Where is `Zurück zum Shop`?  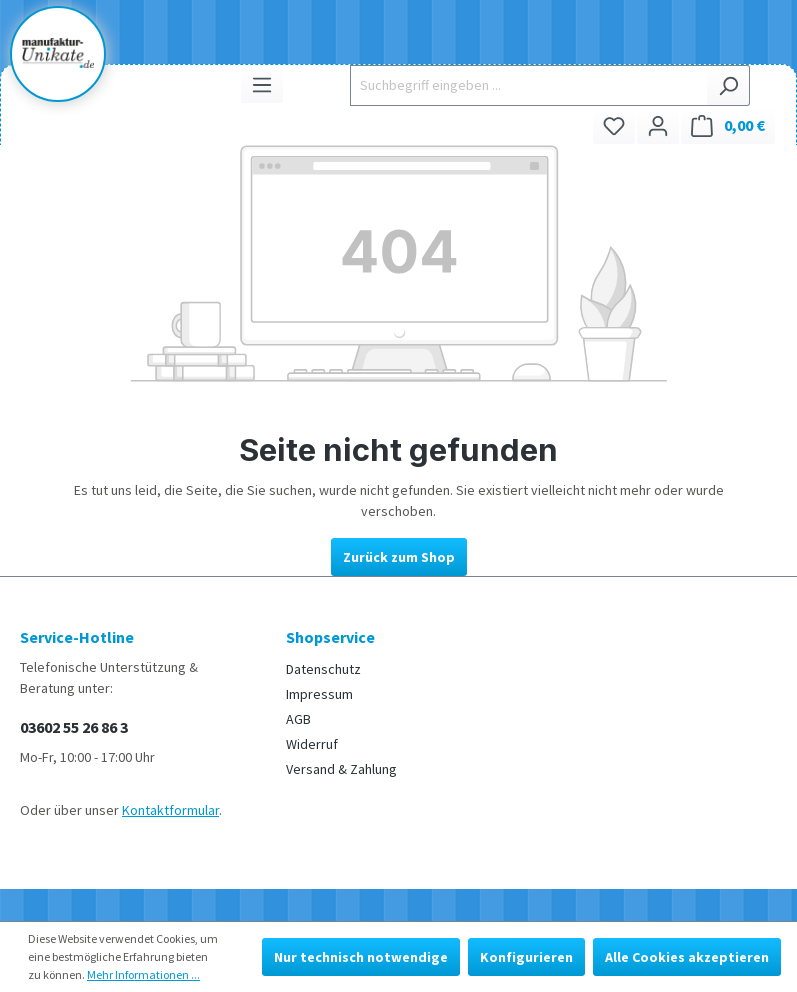
Zurück zum Shop is located at coordinates (399, 557).